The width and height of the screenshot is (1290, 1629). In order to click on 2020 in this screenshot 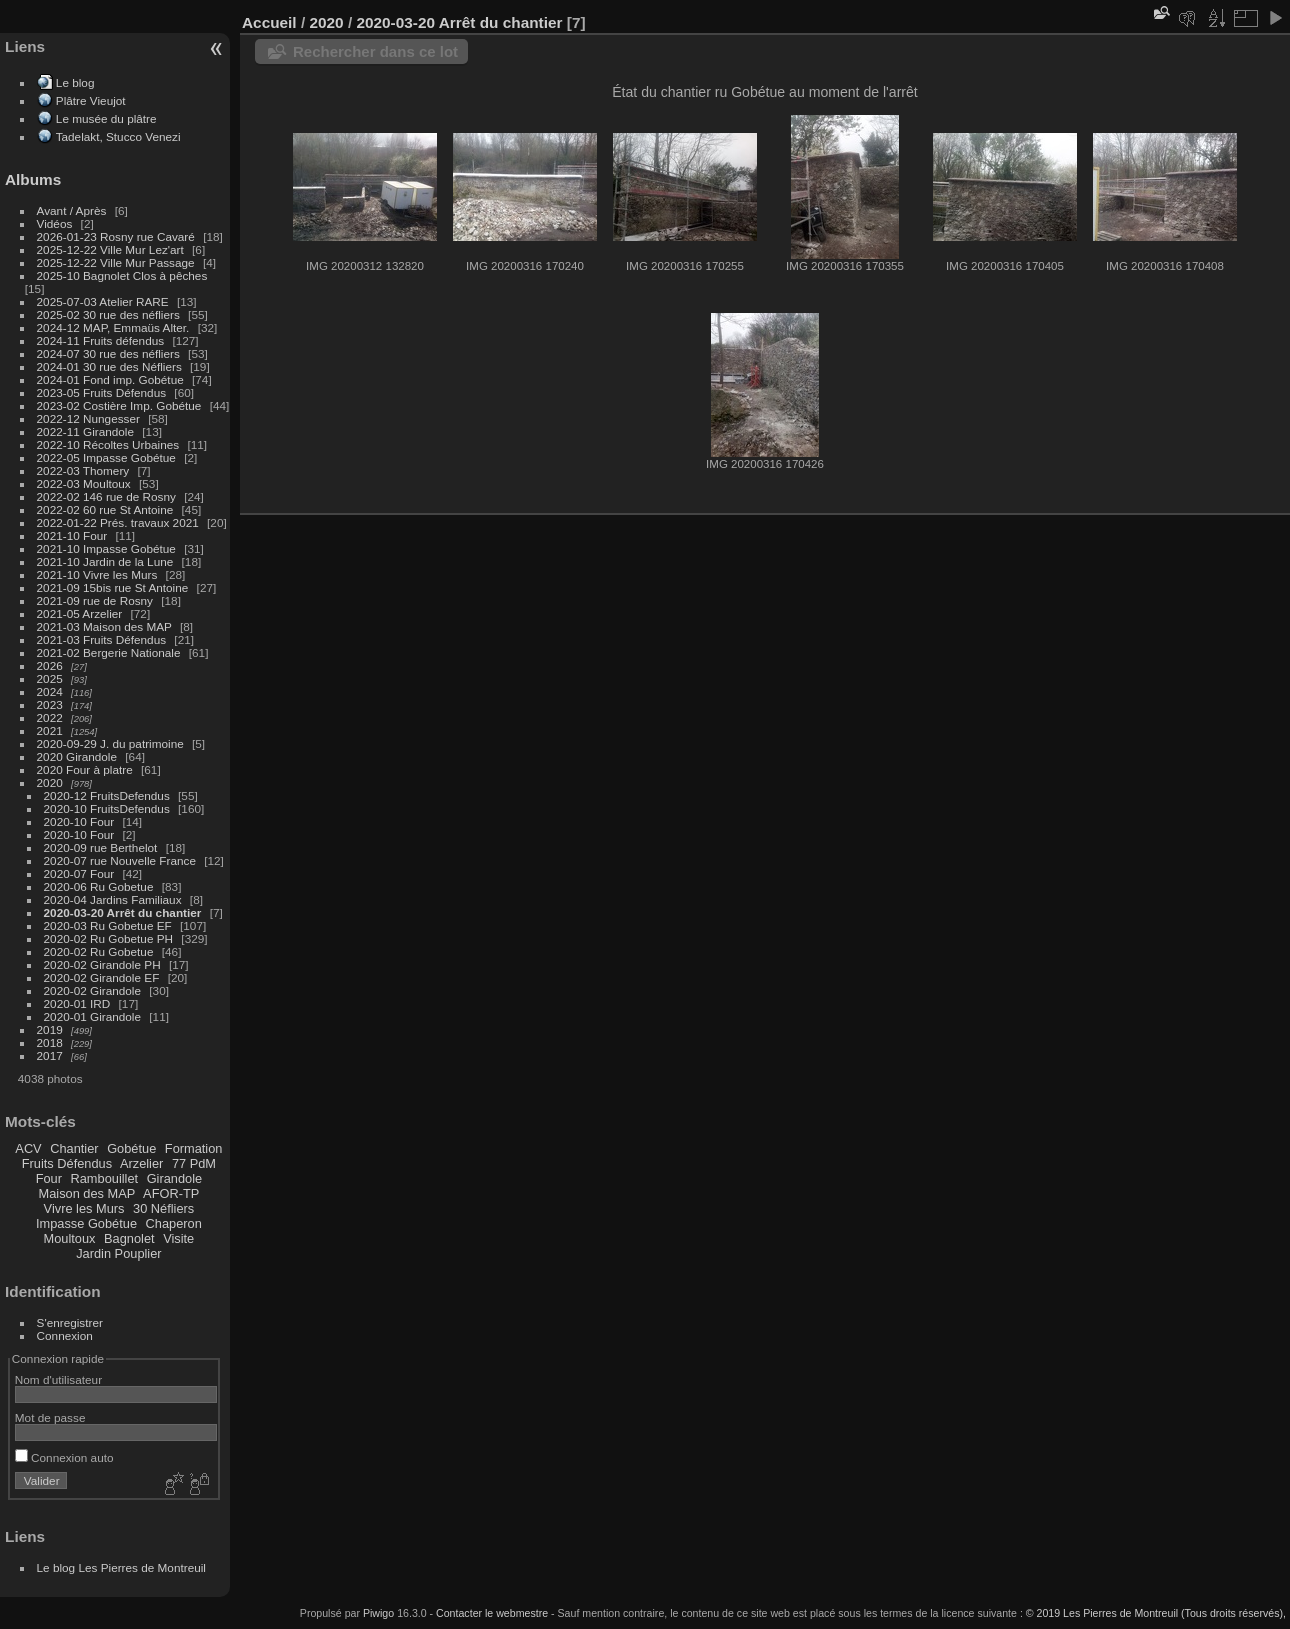, I will do `click(50, 782)`.